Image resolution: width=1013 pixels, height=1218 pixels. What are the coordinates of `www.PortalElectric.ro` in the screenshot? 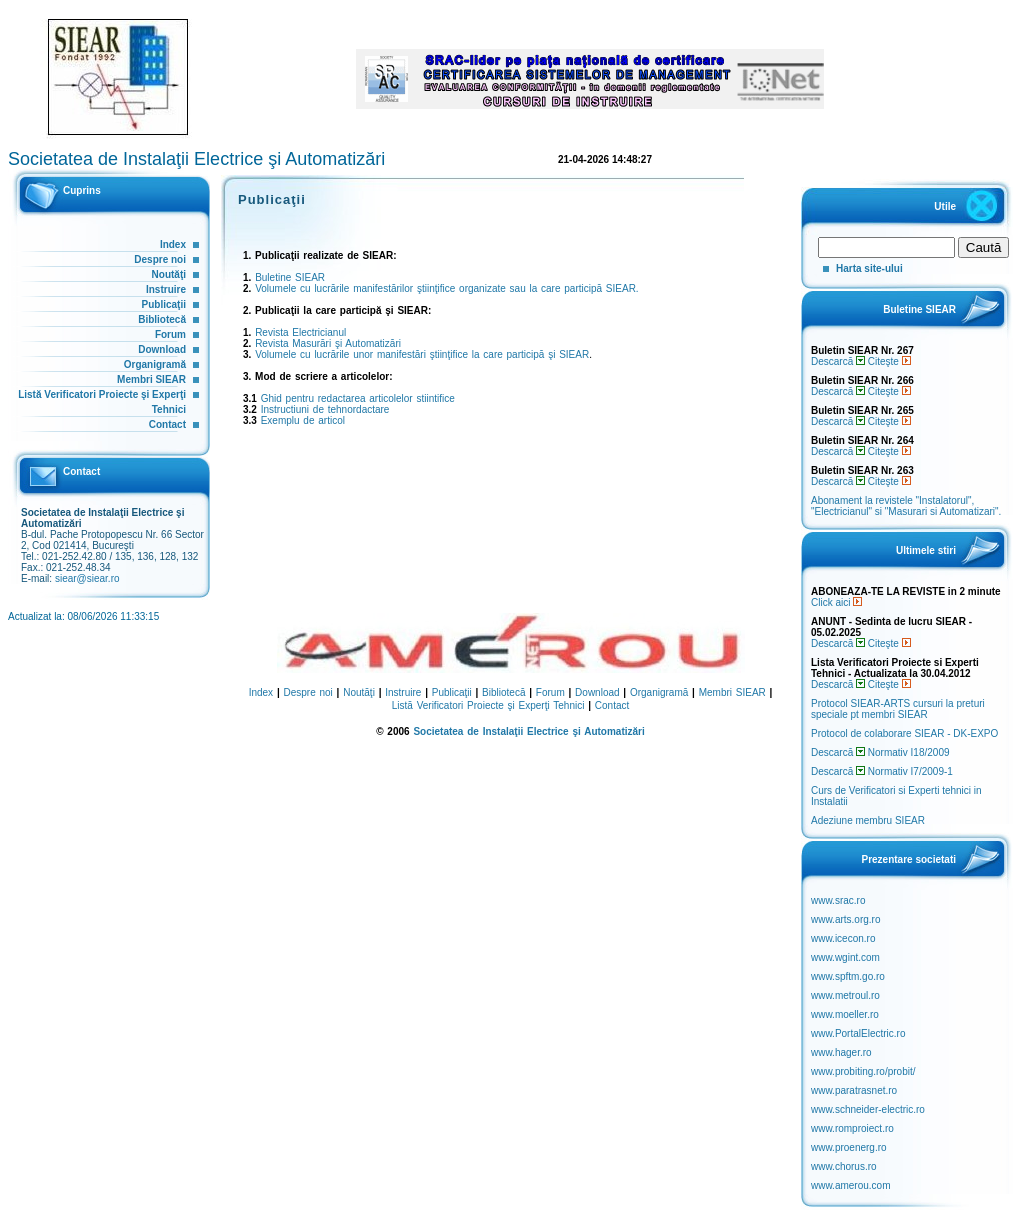 It's located at (858, 1033).